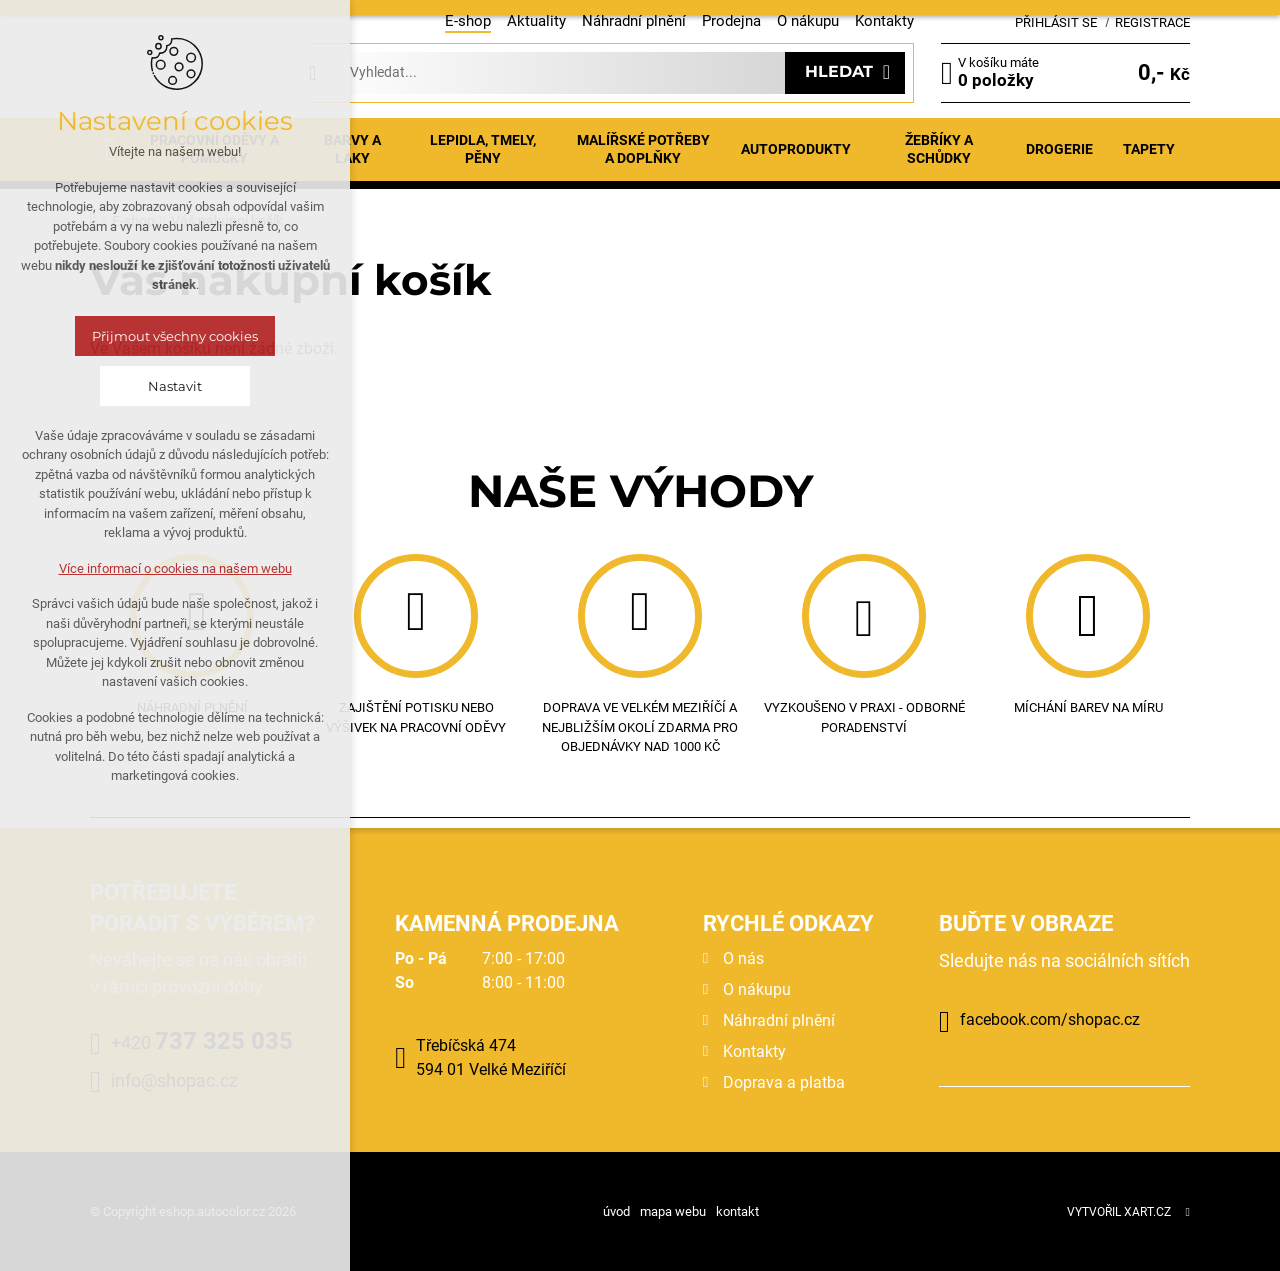  Describe the element at coordinates (175, 336) in the screenshot. I see `Přijmout všechny cookies` at that location.